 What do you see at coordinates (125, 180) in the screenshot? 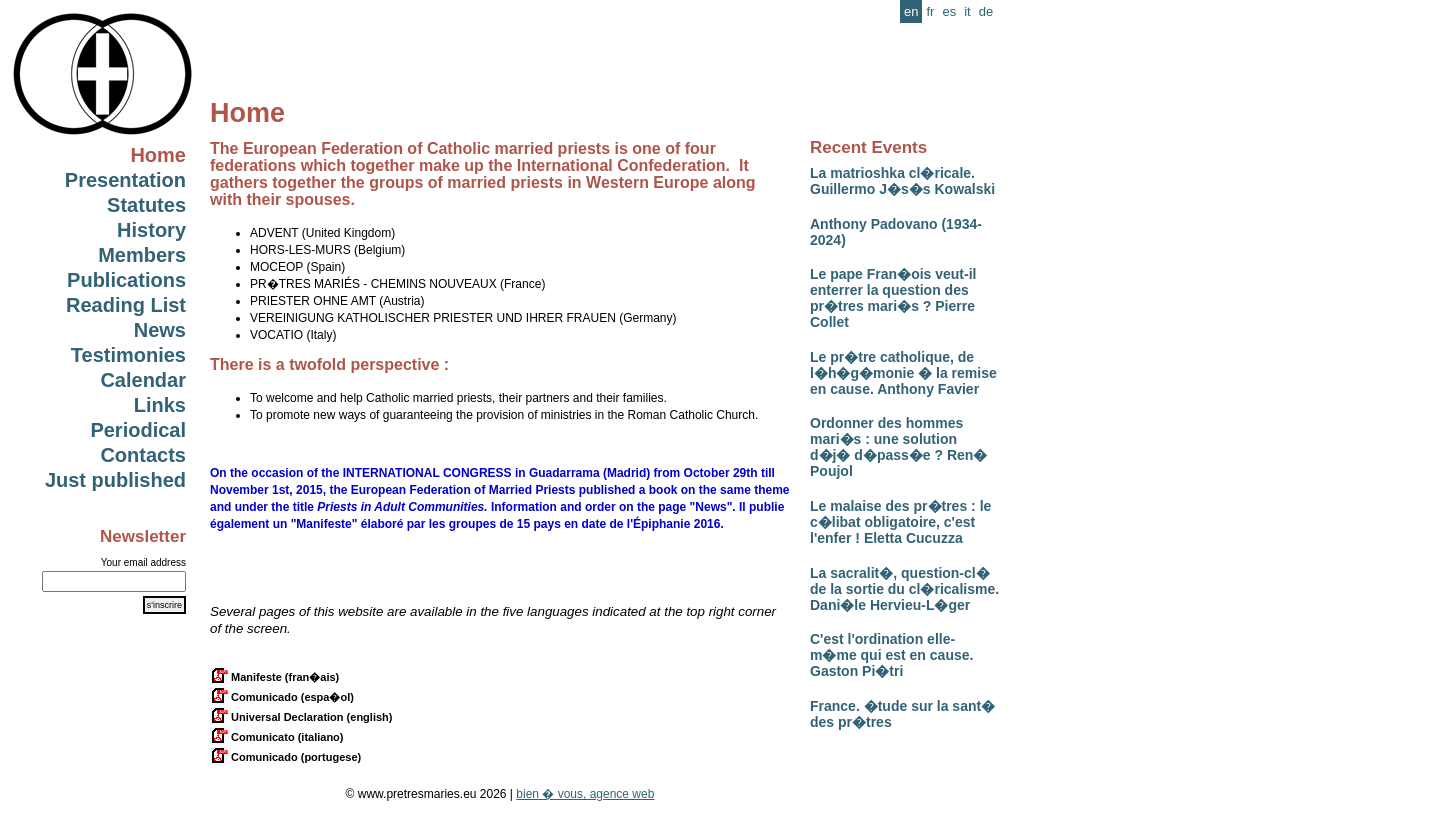
I see `Presentation` at bounding box center [125, 180].